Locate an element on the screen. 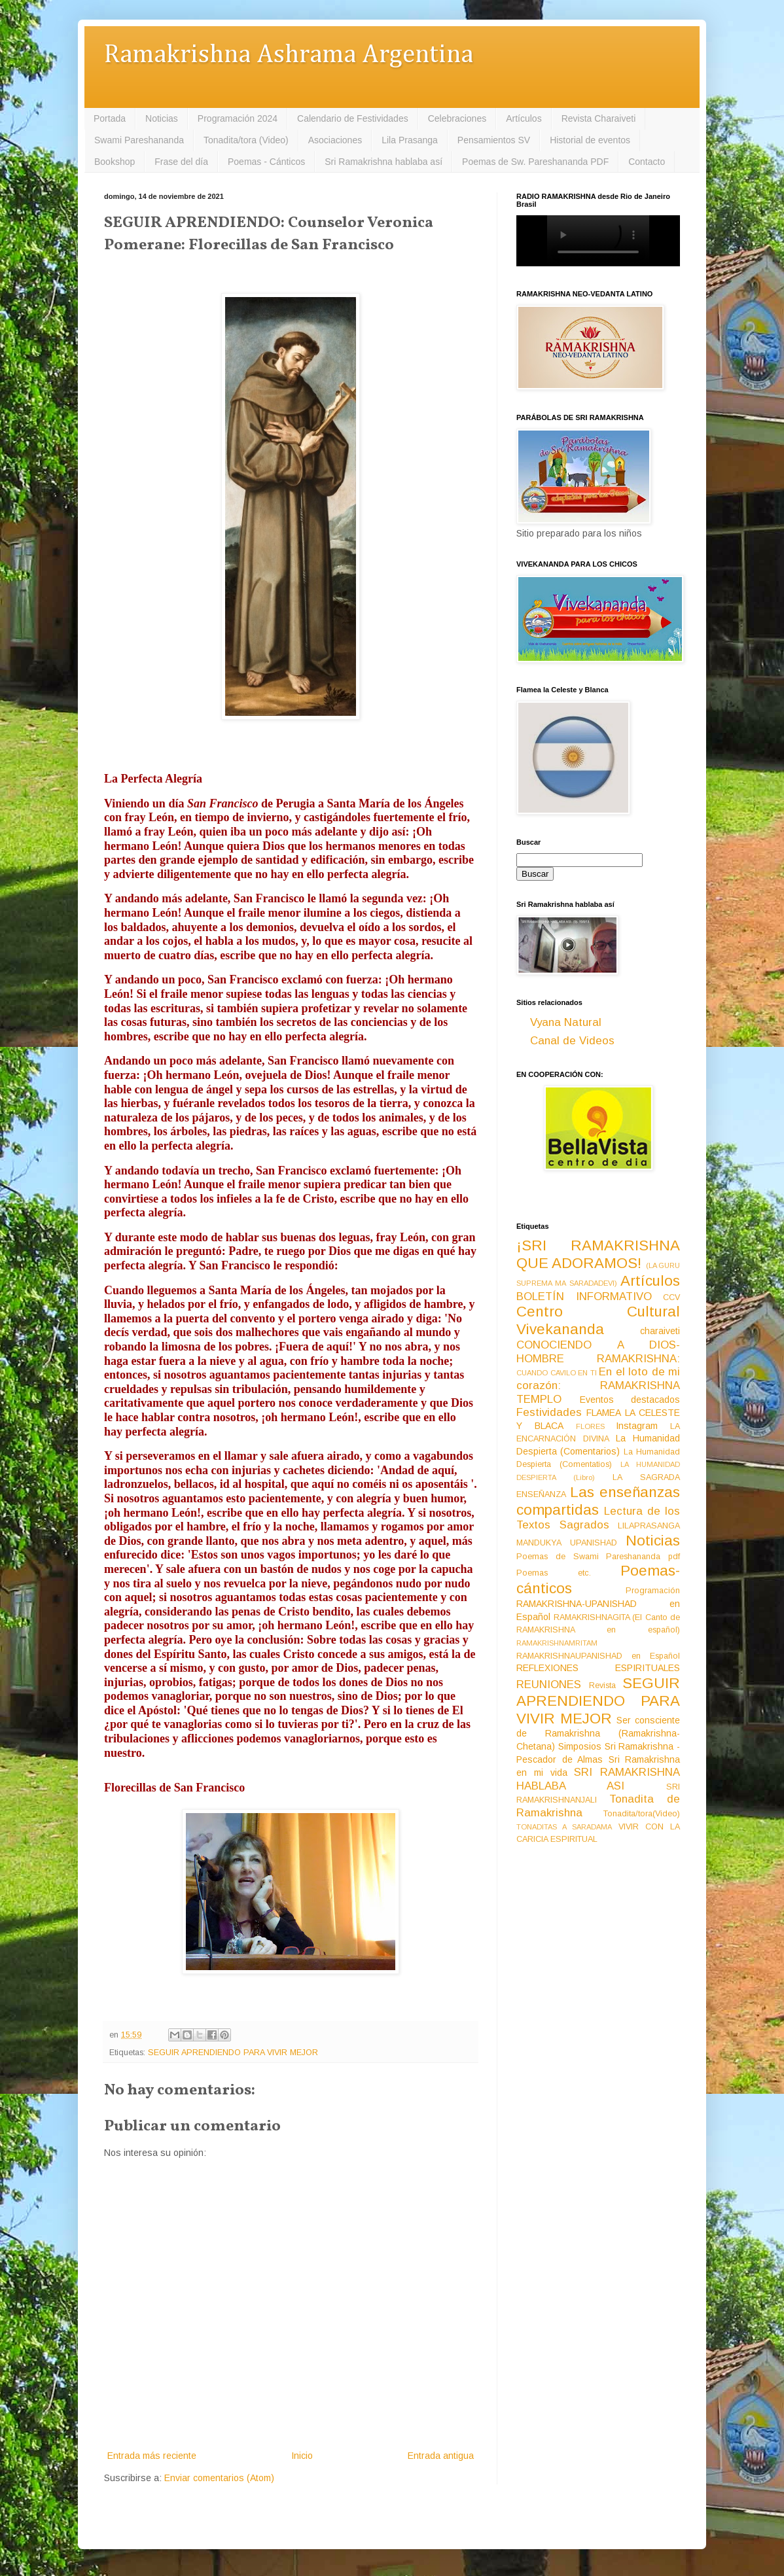 The image size is (784, 2576). Asociaciones is located at coordinates (335, 140).